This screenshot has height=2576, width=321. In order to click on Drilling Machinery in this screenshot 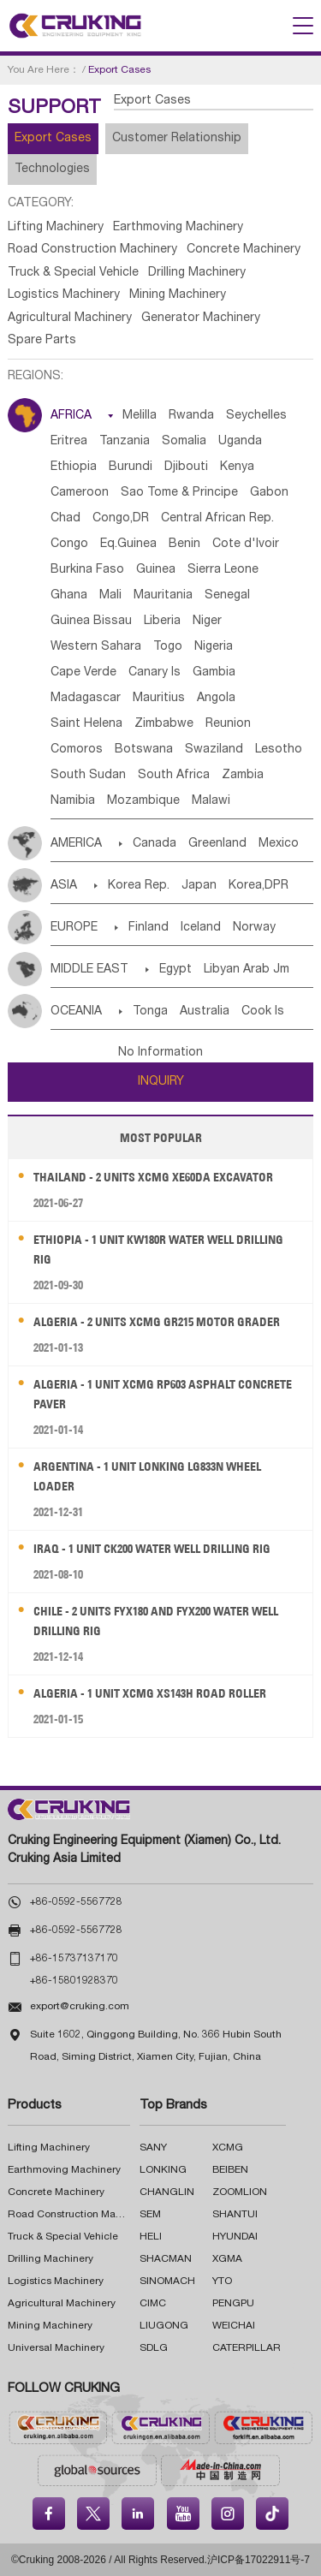, I will do `click(197, 273)`.